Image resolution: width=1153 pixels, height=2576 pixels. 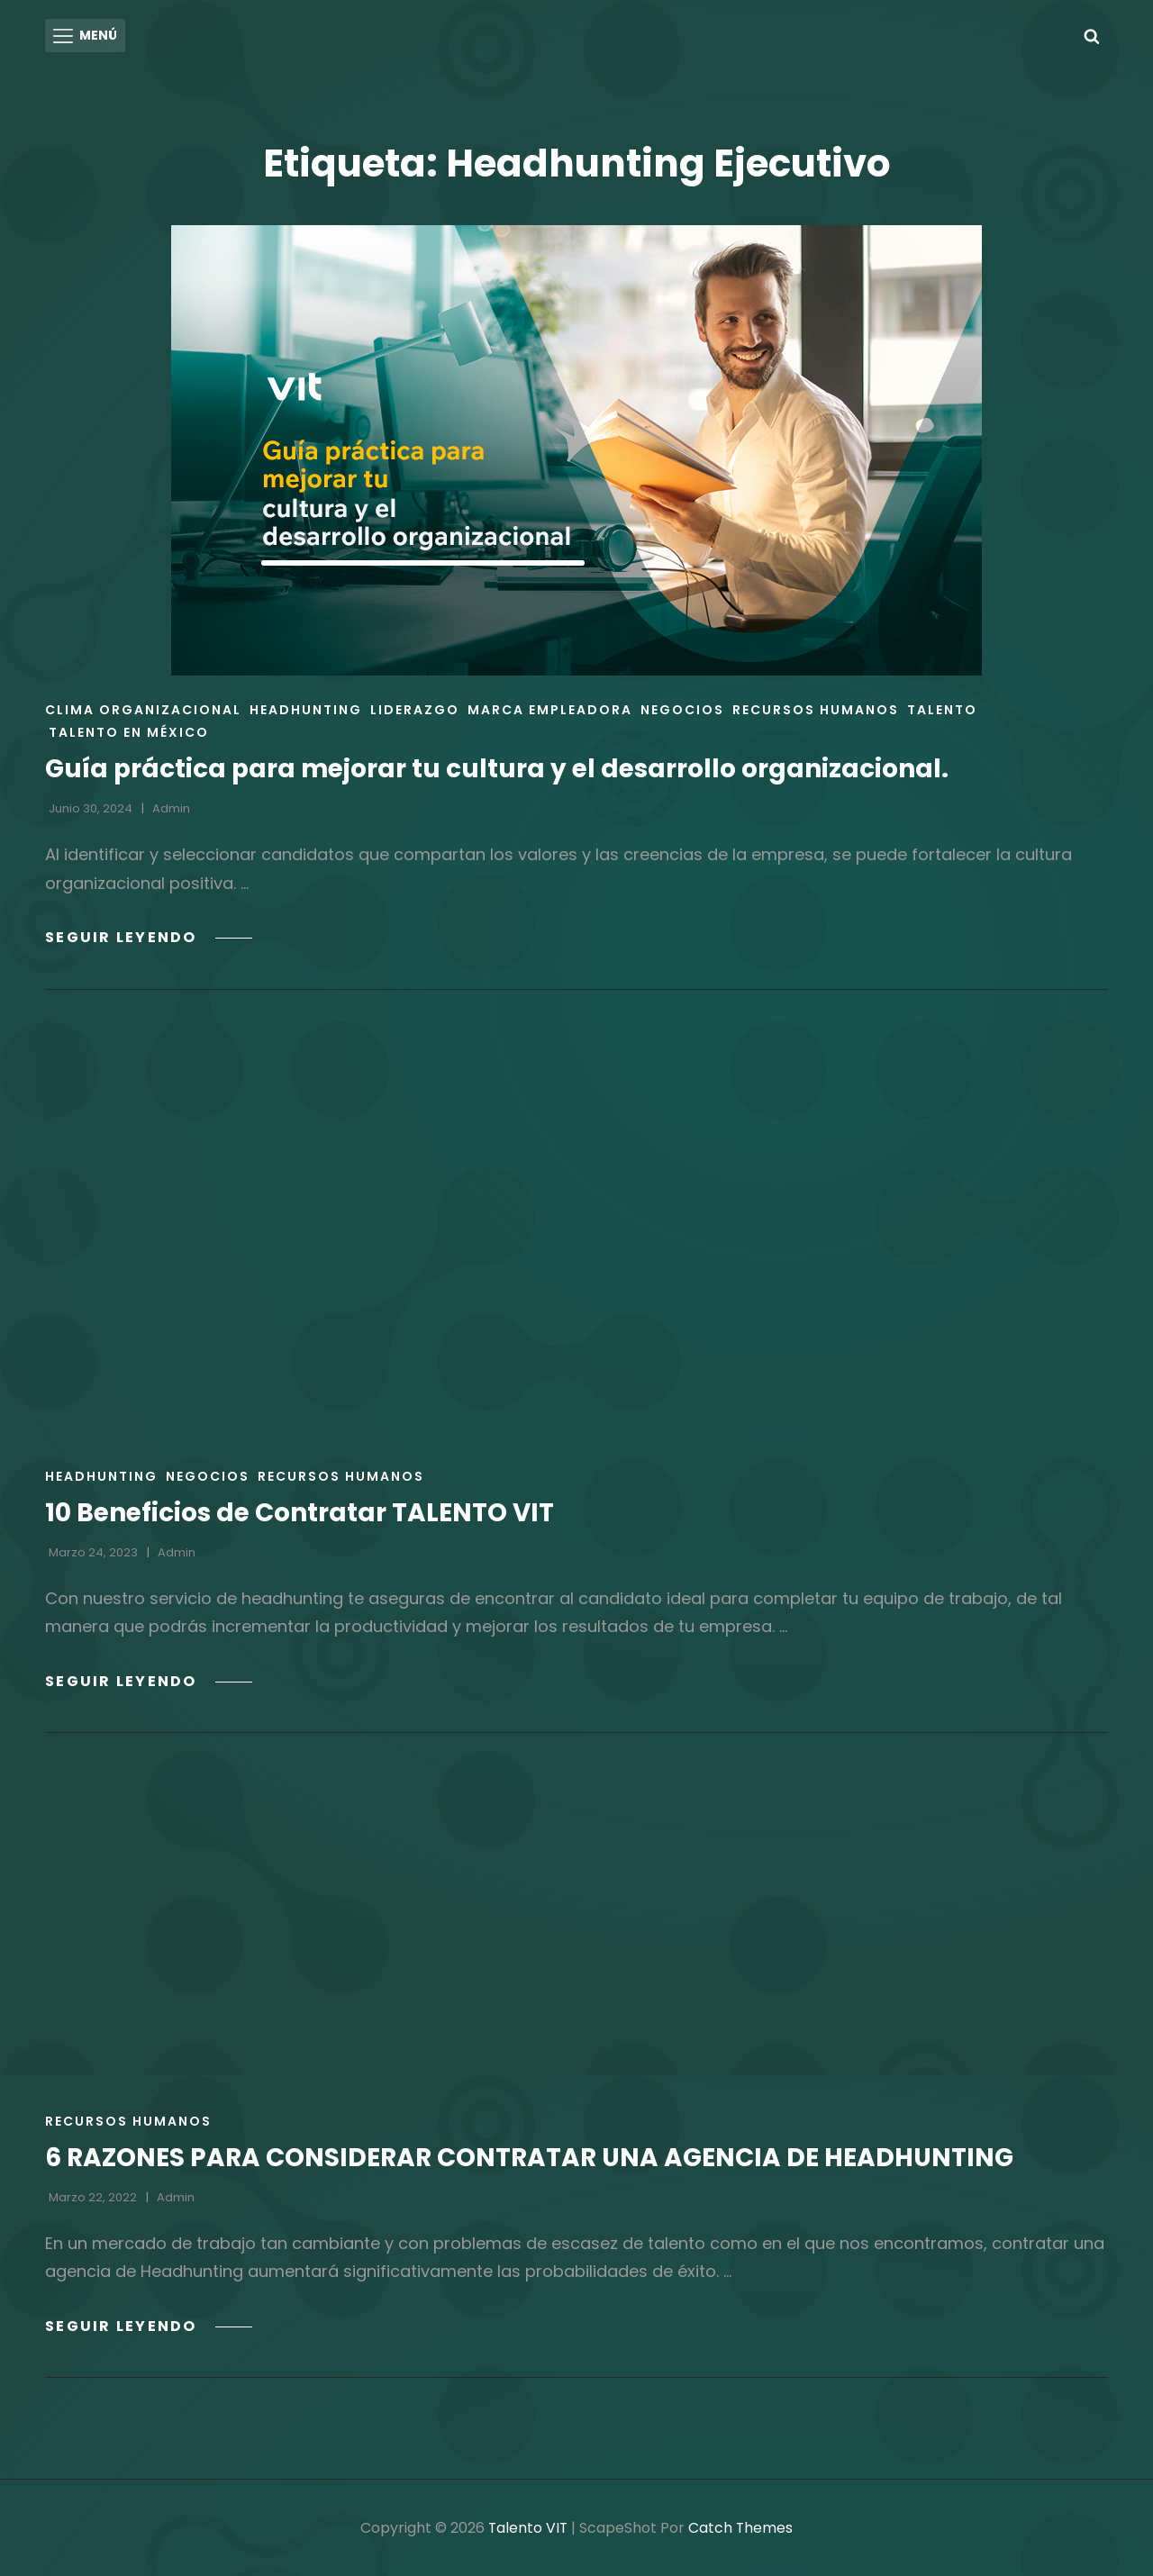 I want to click on Marca empleadora, so click(x=550, y=709).